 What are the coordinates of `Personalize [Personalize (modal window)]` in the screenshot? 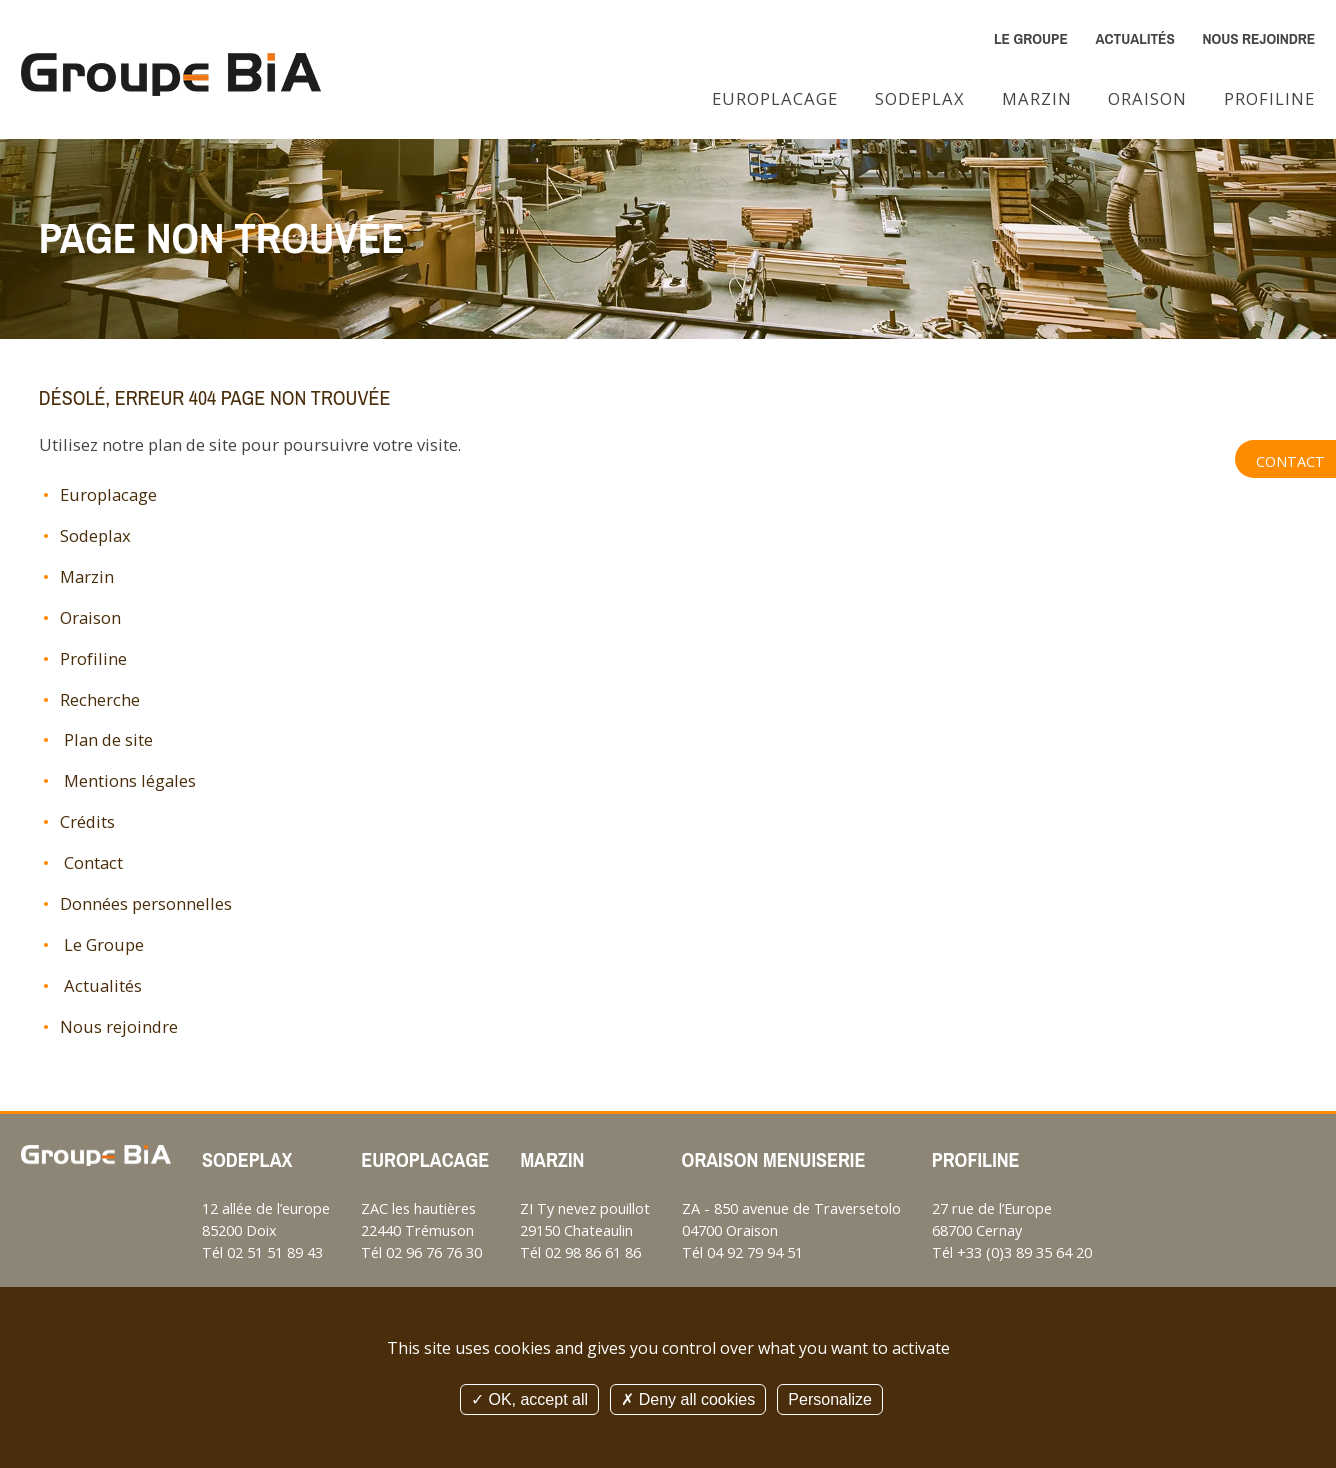 It's located at (830, 1399).